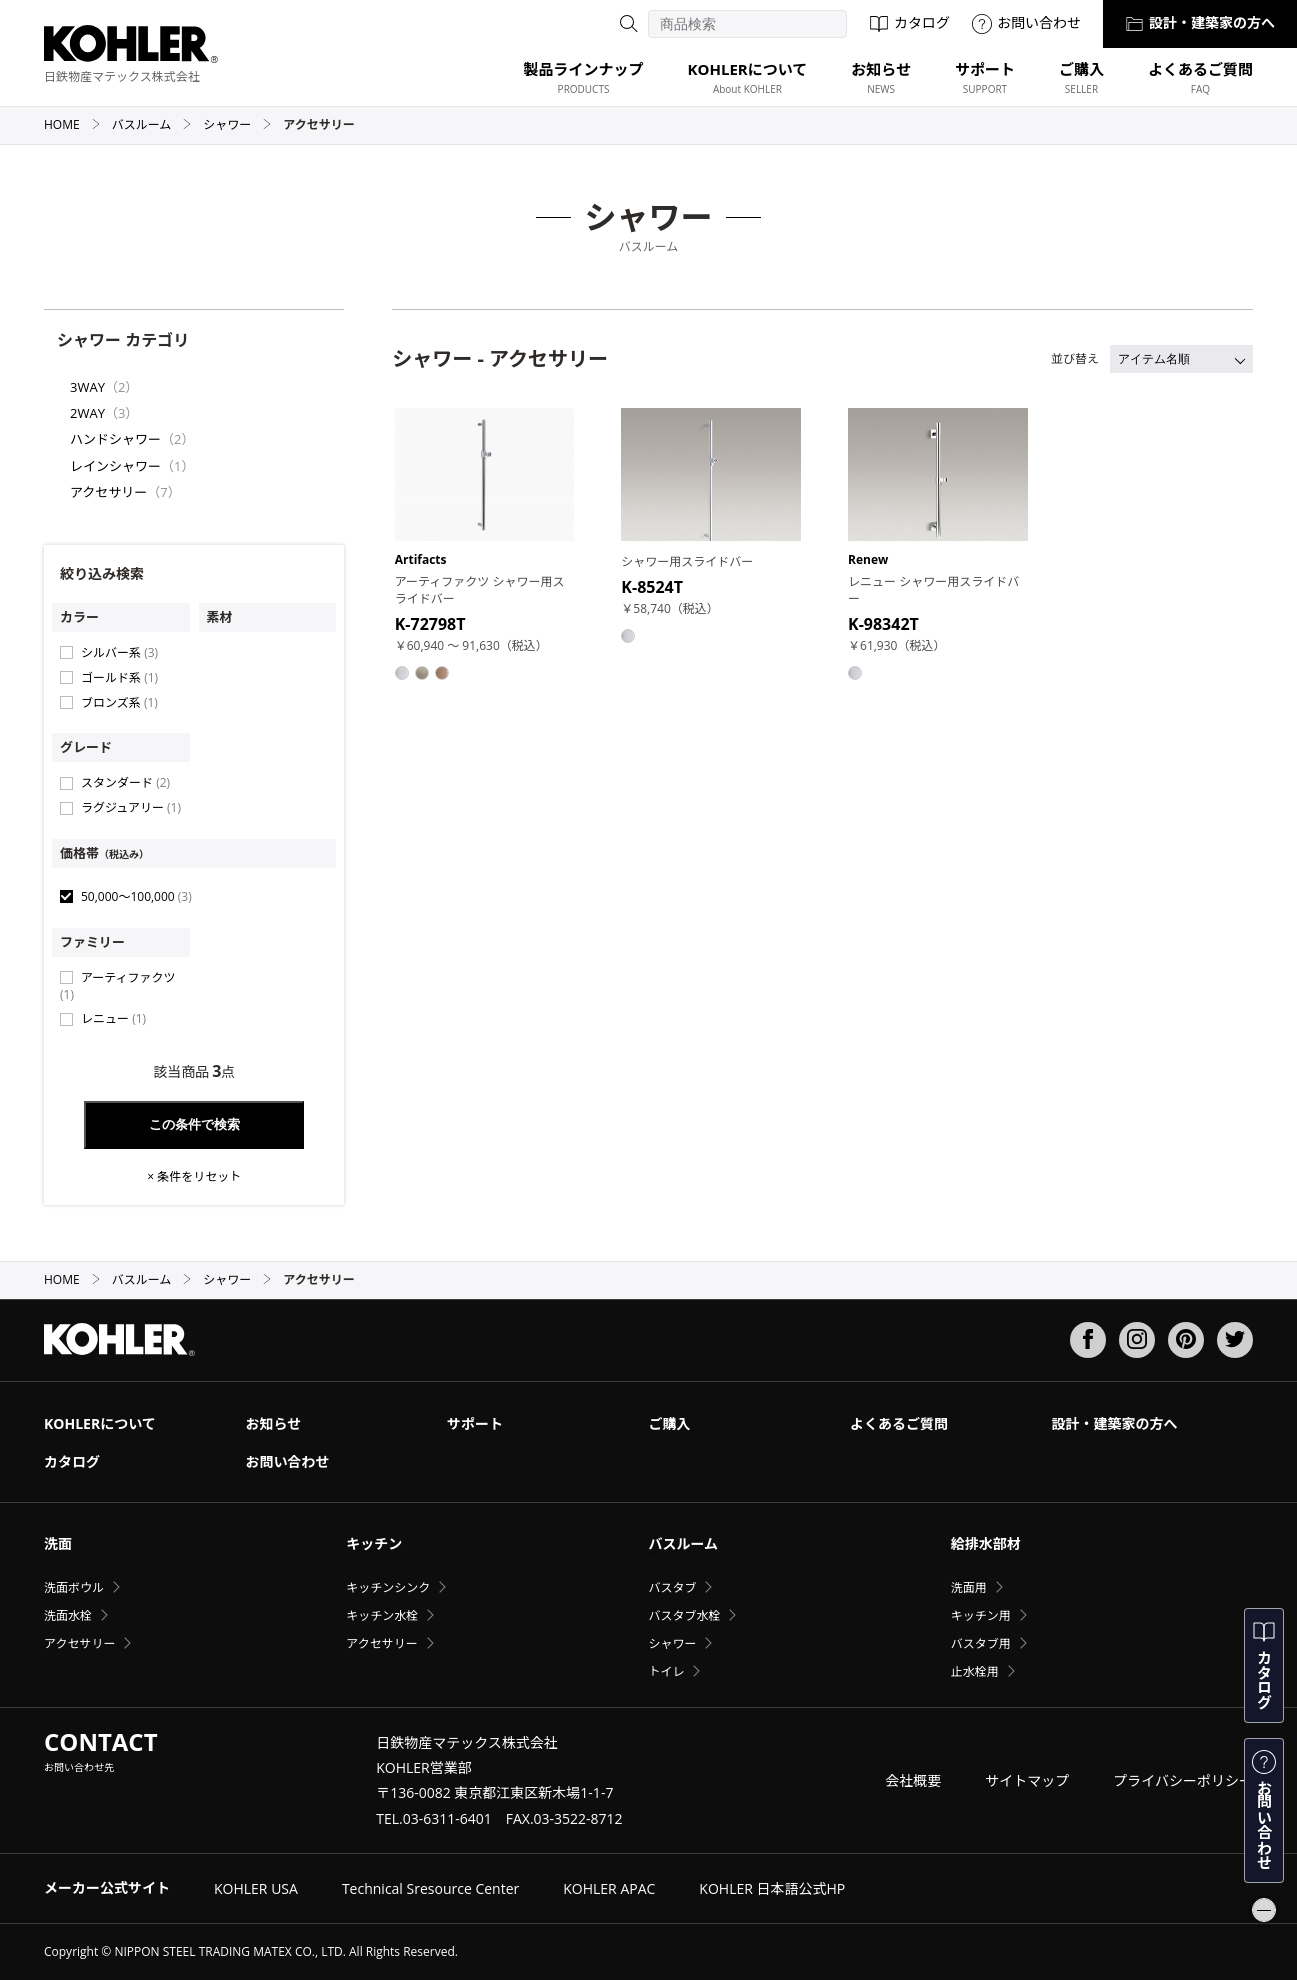 The width and height of the screenshot is (1297, 1980). What do you see at coordinates (118, 986) in the screenshot?
I see `アーティファクツ` at bounding box center [118, 986].